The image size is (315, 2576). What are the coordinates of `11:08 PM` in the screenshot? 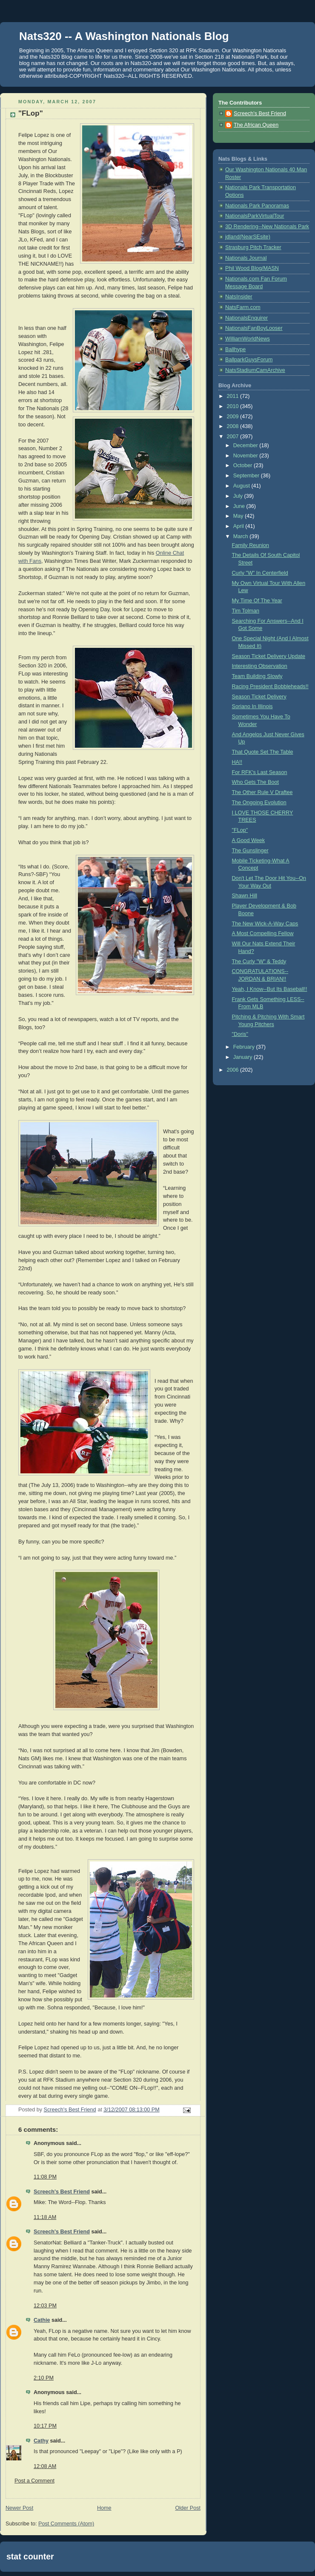 It's located at (45, 2177).